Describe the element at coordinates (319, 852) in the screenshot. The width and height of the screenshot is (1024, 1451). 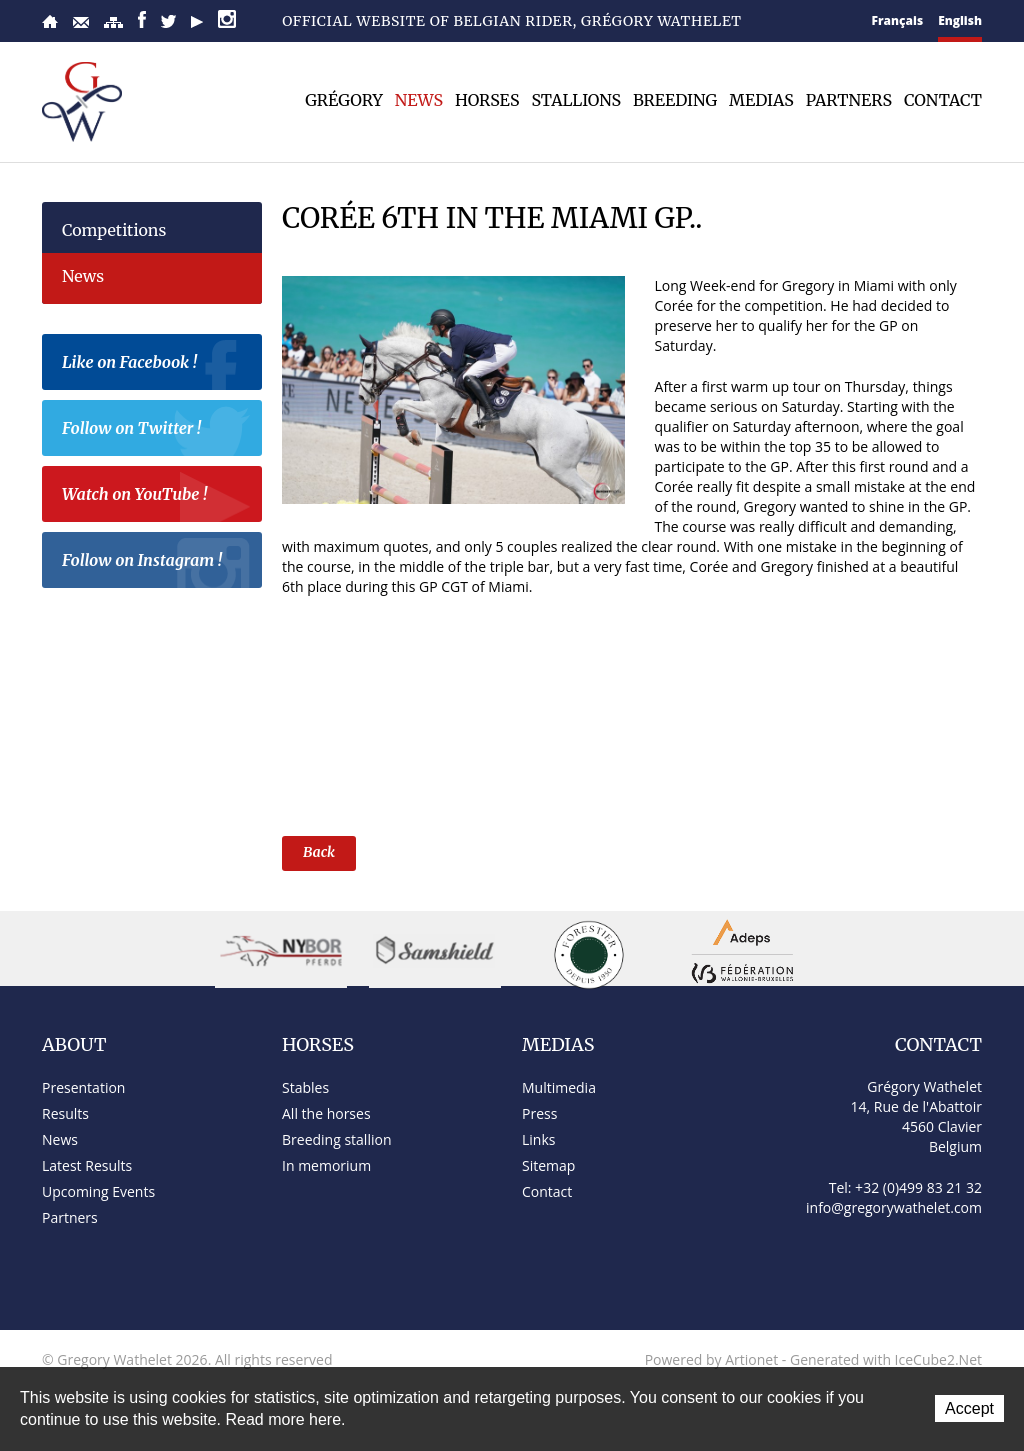
I see `Back` at that location.